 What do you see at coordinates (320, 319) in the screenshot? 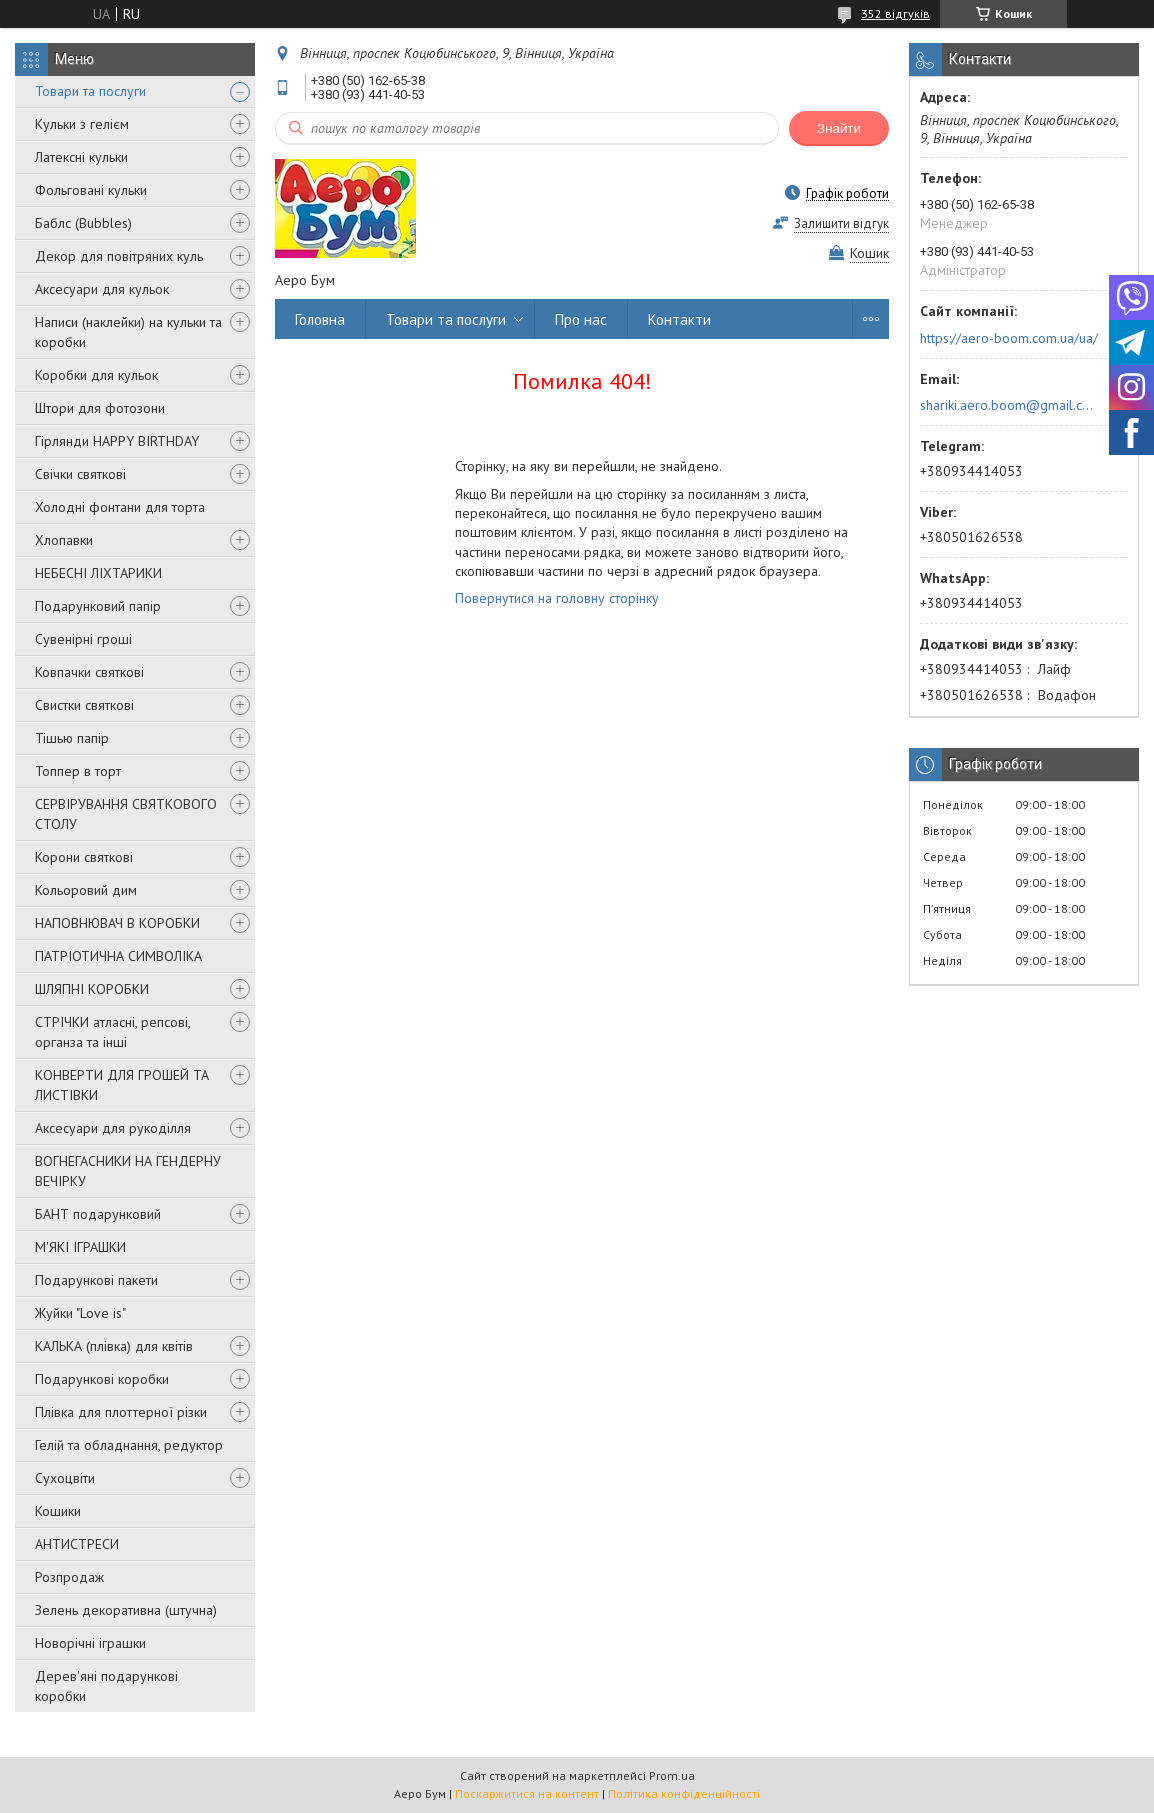
I see `Головна` at bounding box center [320, 319].